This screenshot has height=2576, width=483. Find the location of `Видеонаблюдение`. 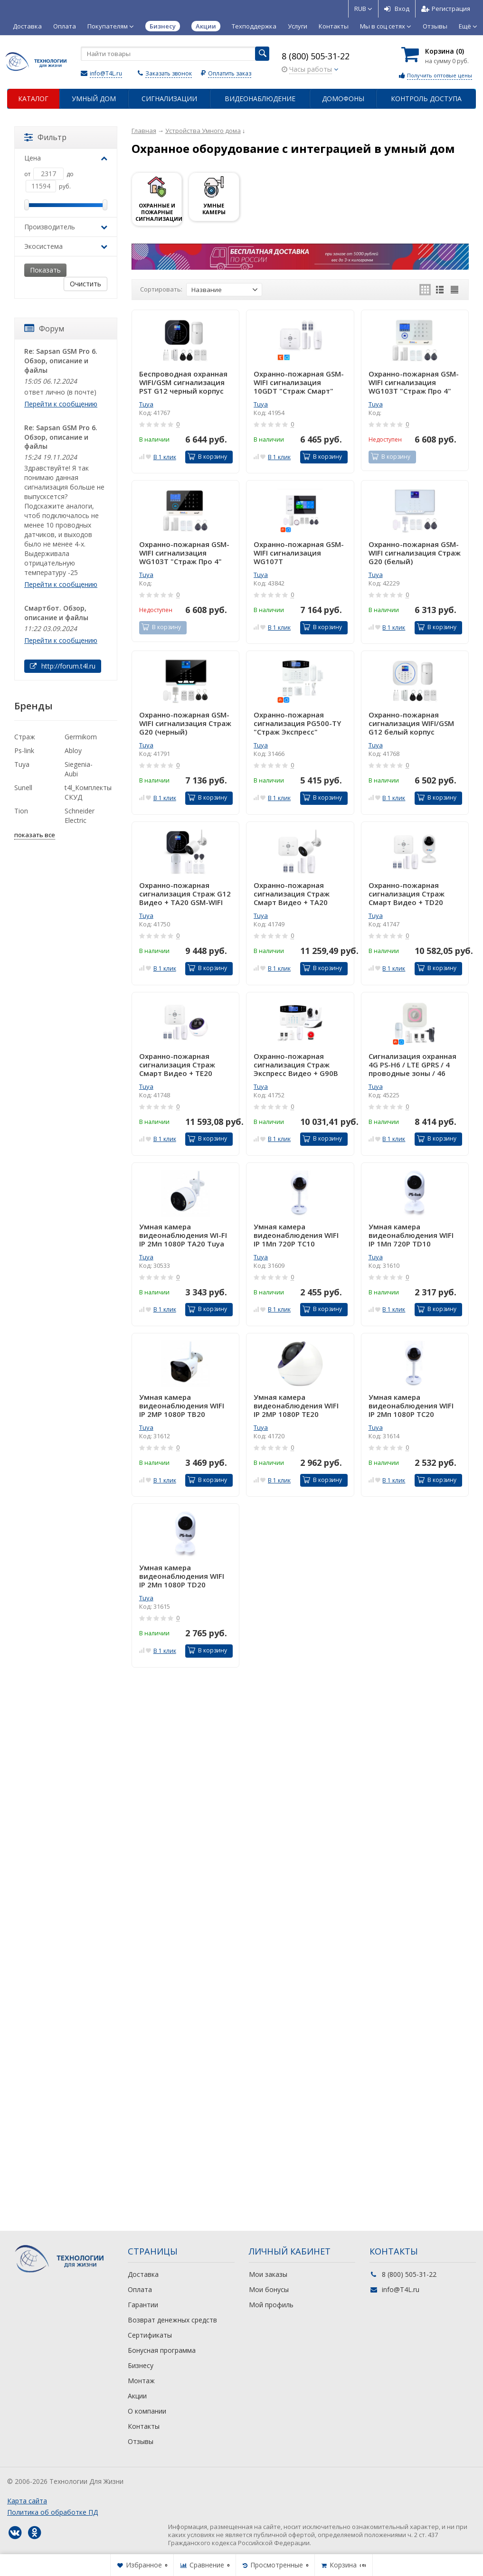

Видеонаблюдение is located at coordinates (260, 98).